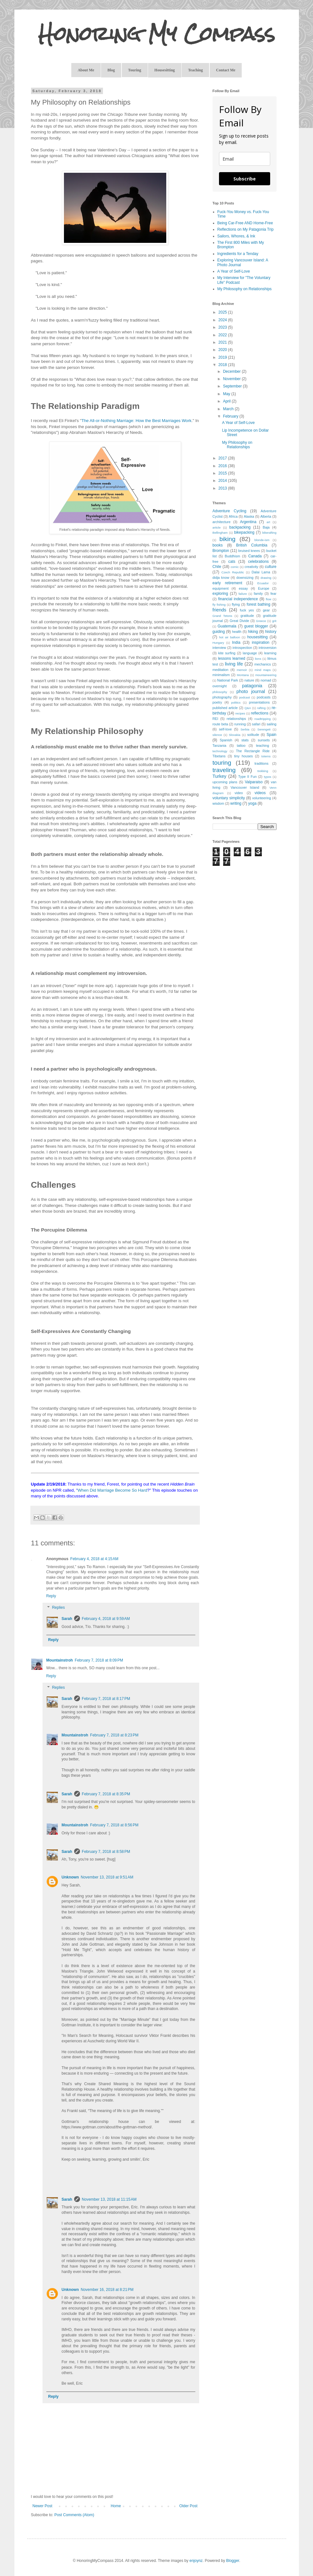  Describe the element at coordinates (222, 762) in the screenshot. I see `touring` at that location.